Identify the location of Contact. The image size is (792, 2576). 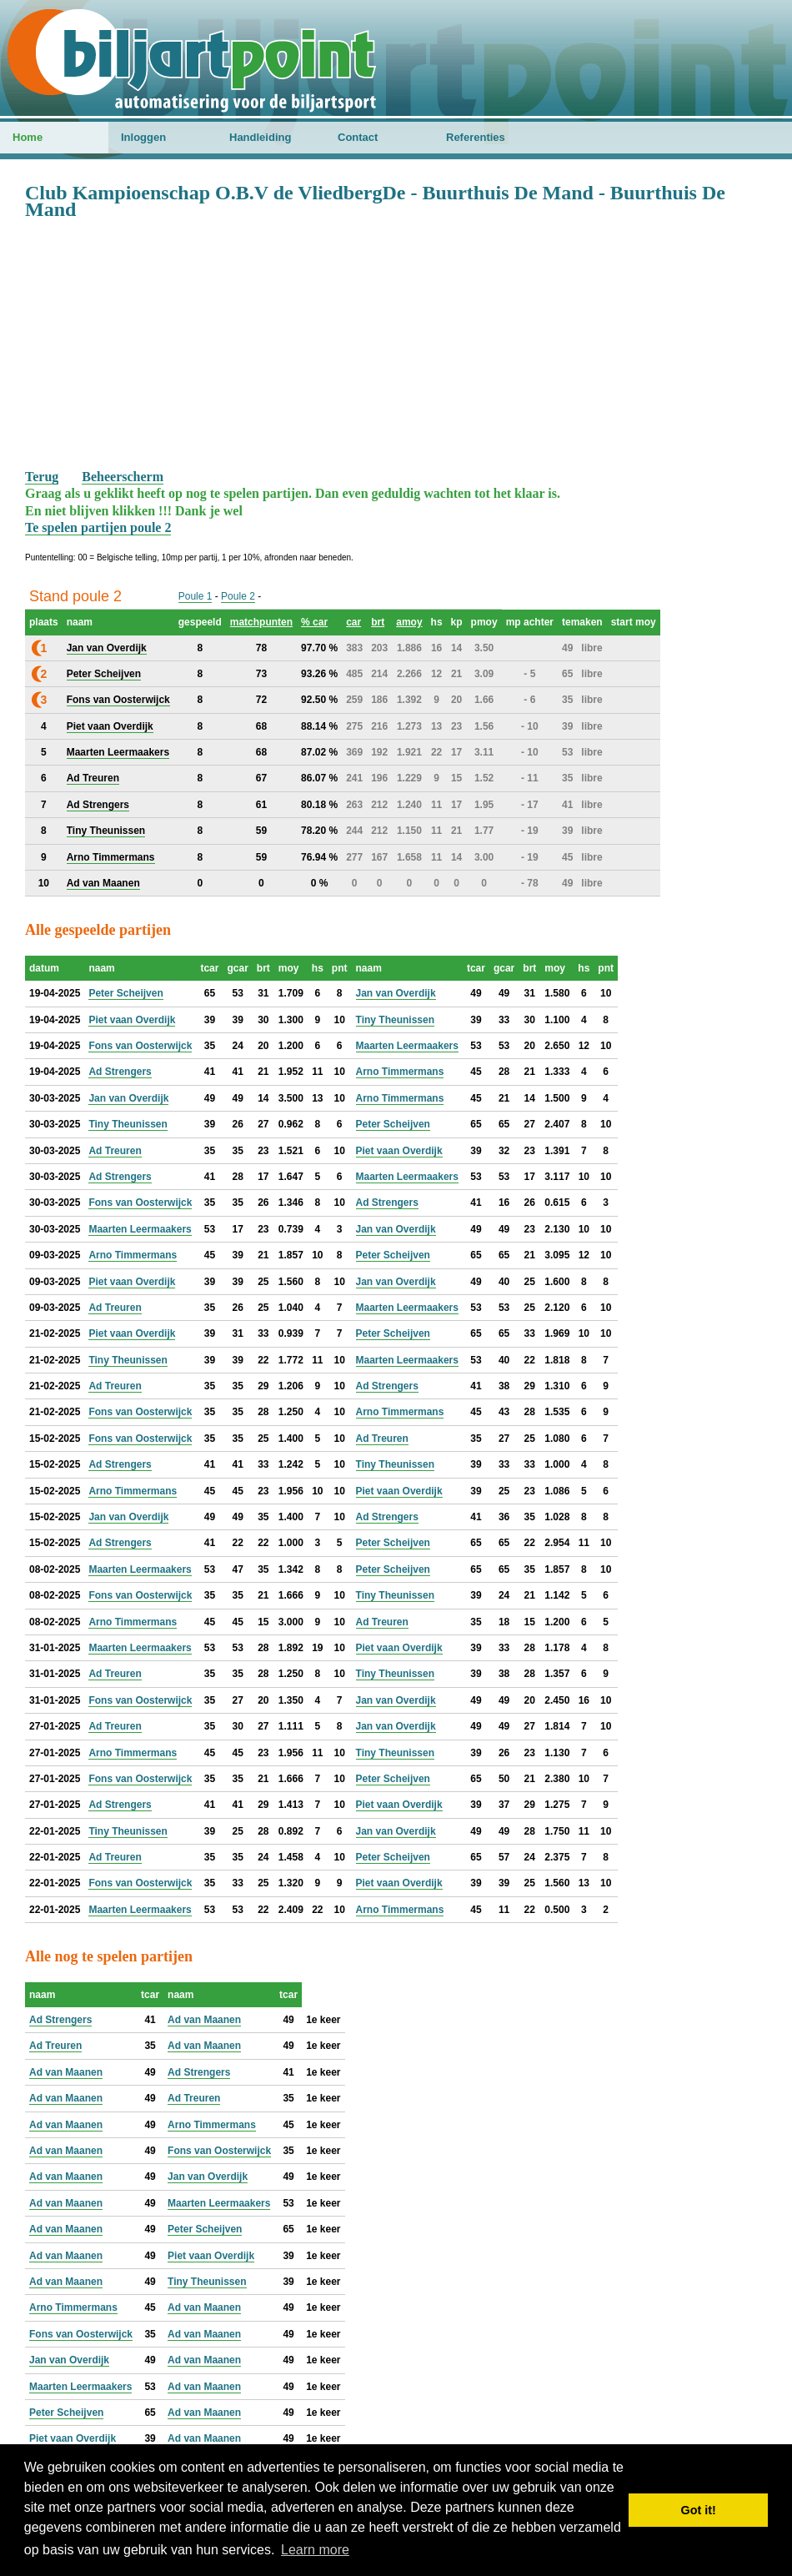
(358, 137).